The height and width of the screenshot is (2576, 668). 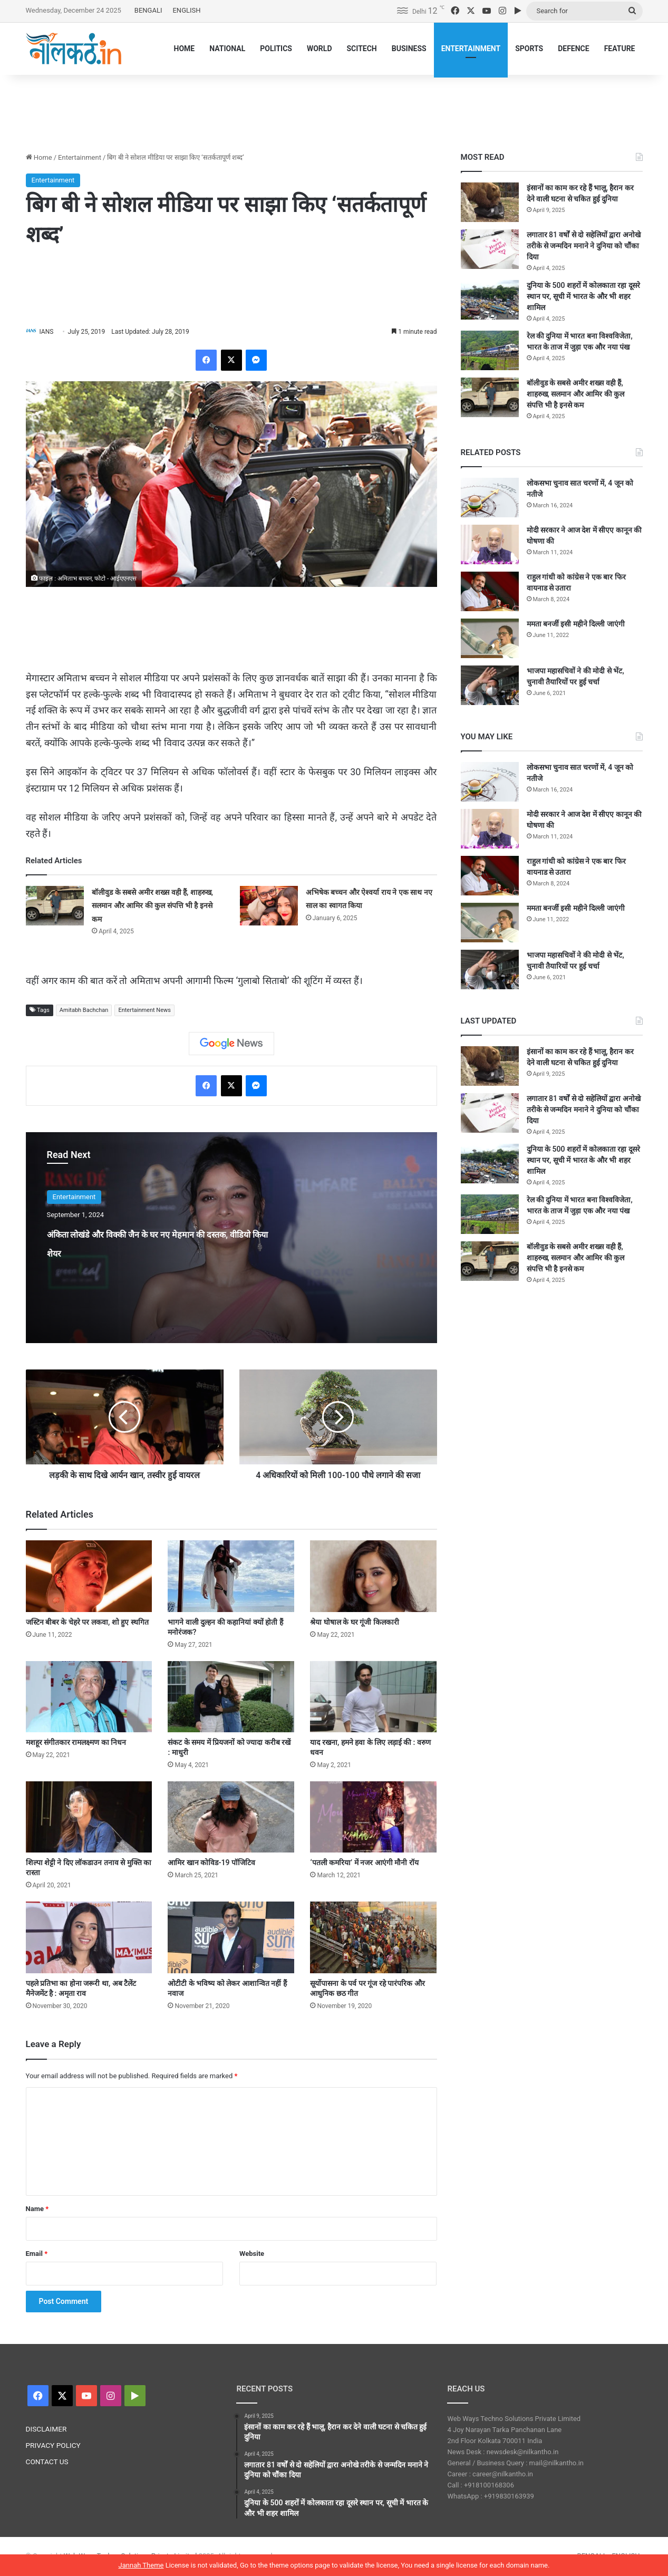 What do you see at coordinates (576, 624) in the screenshot?
I see `ममता बनर्जी इसी महीने दिल्ली जाएंगी` at bounding box center [576, 624].